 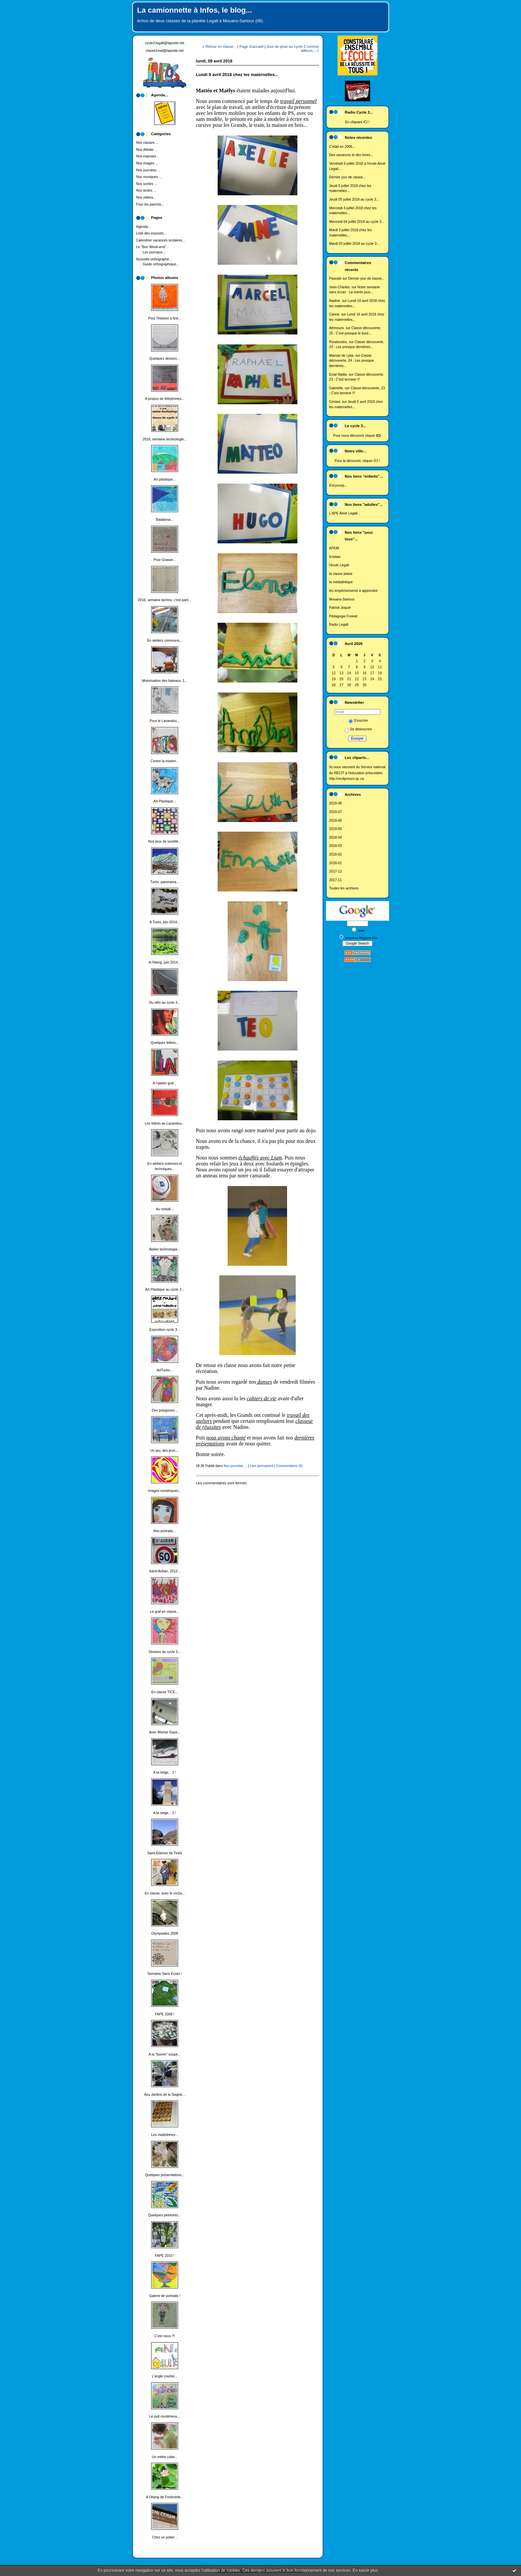 What do you see at coordinates (164, 1450) in the screenshot?
I see `Un jeu, des jeux,...` at bounding box center [164, 1450].